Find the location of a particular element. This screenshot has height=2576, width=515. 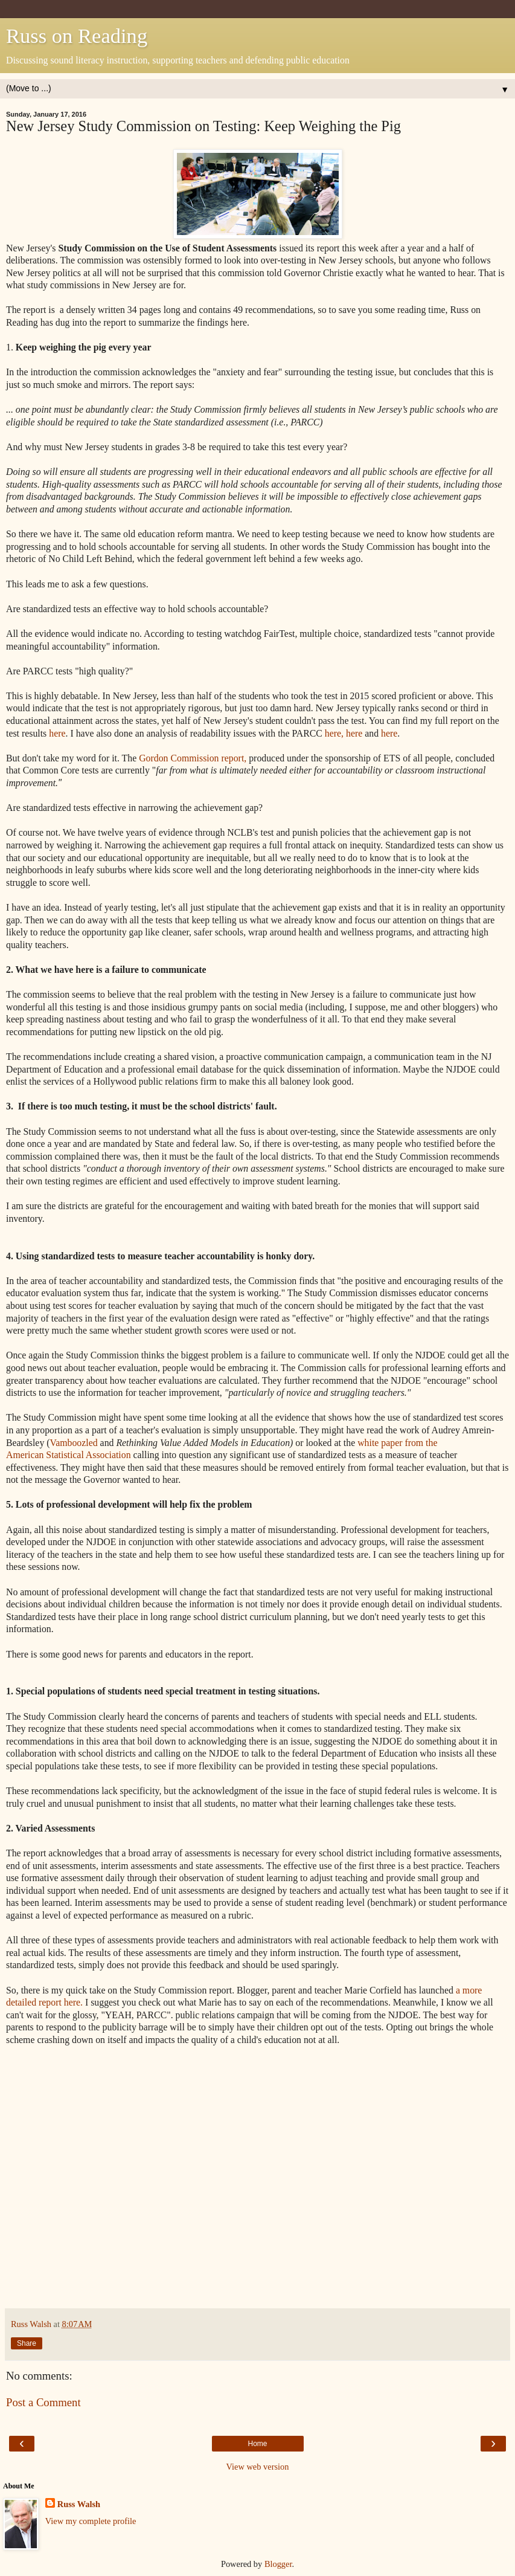

View web version is located at coordinates (257, 2466).